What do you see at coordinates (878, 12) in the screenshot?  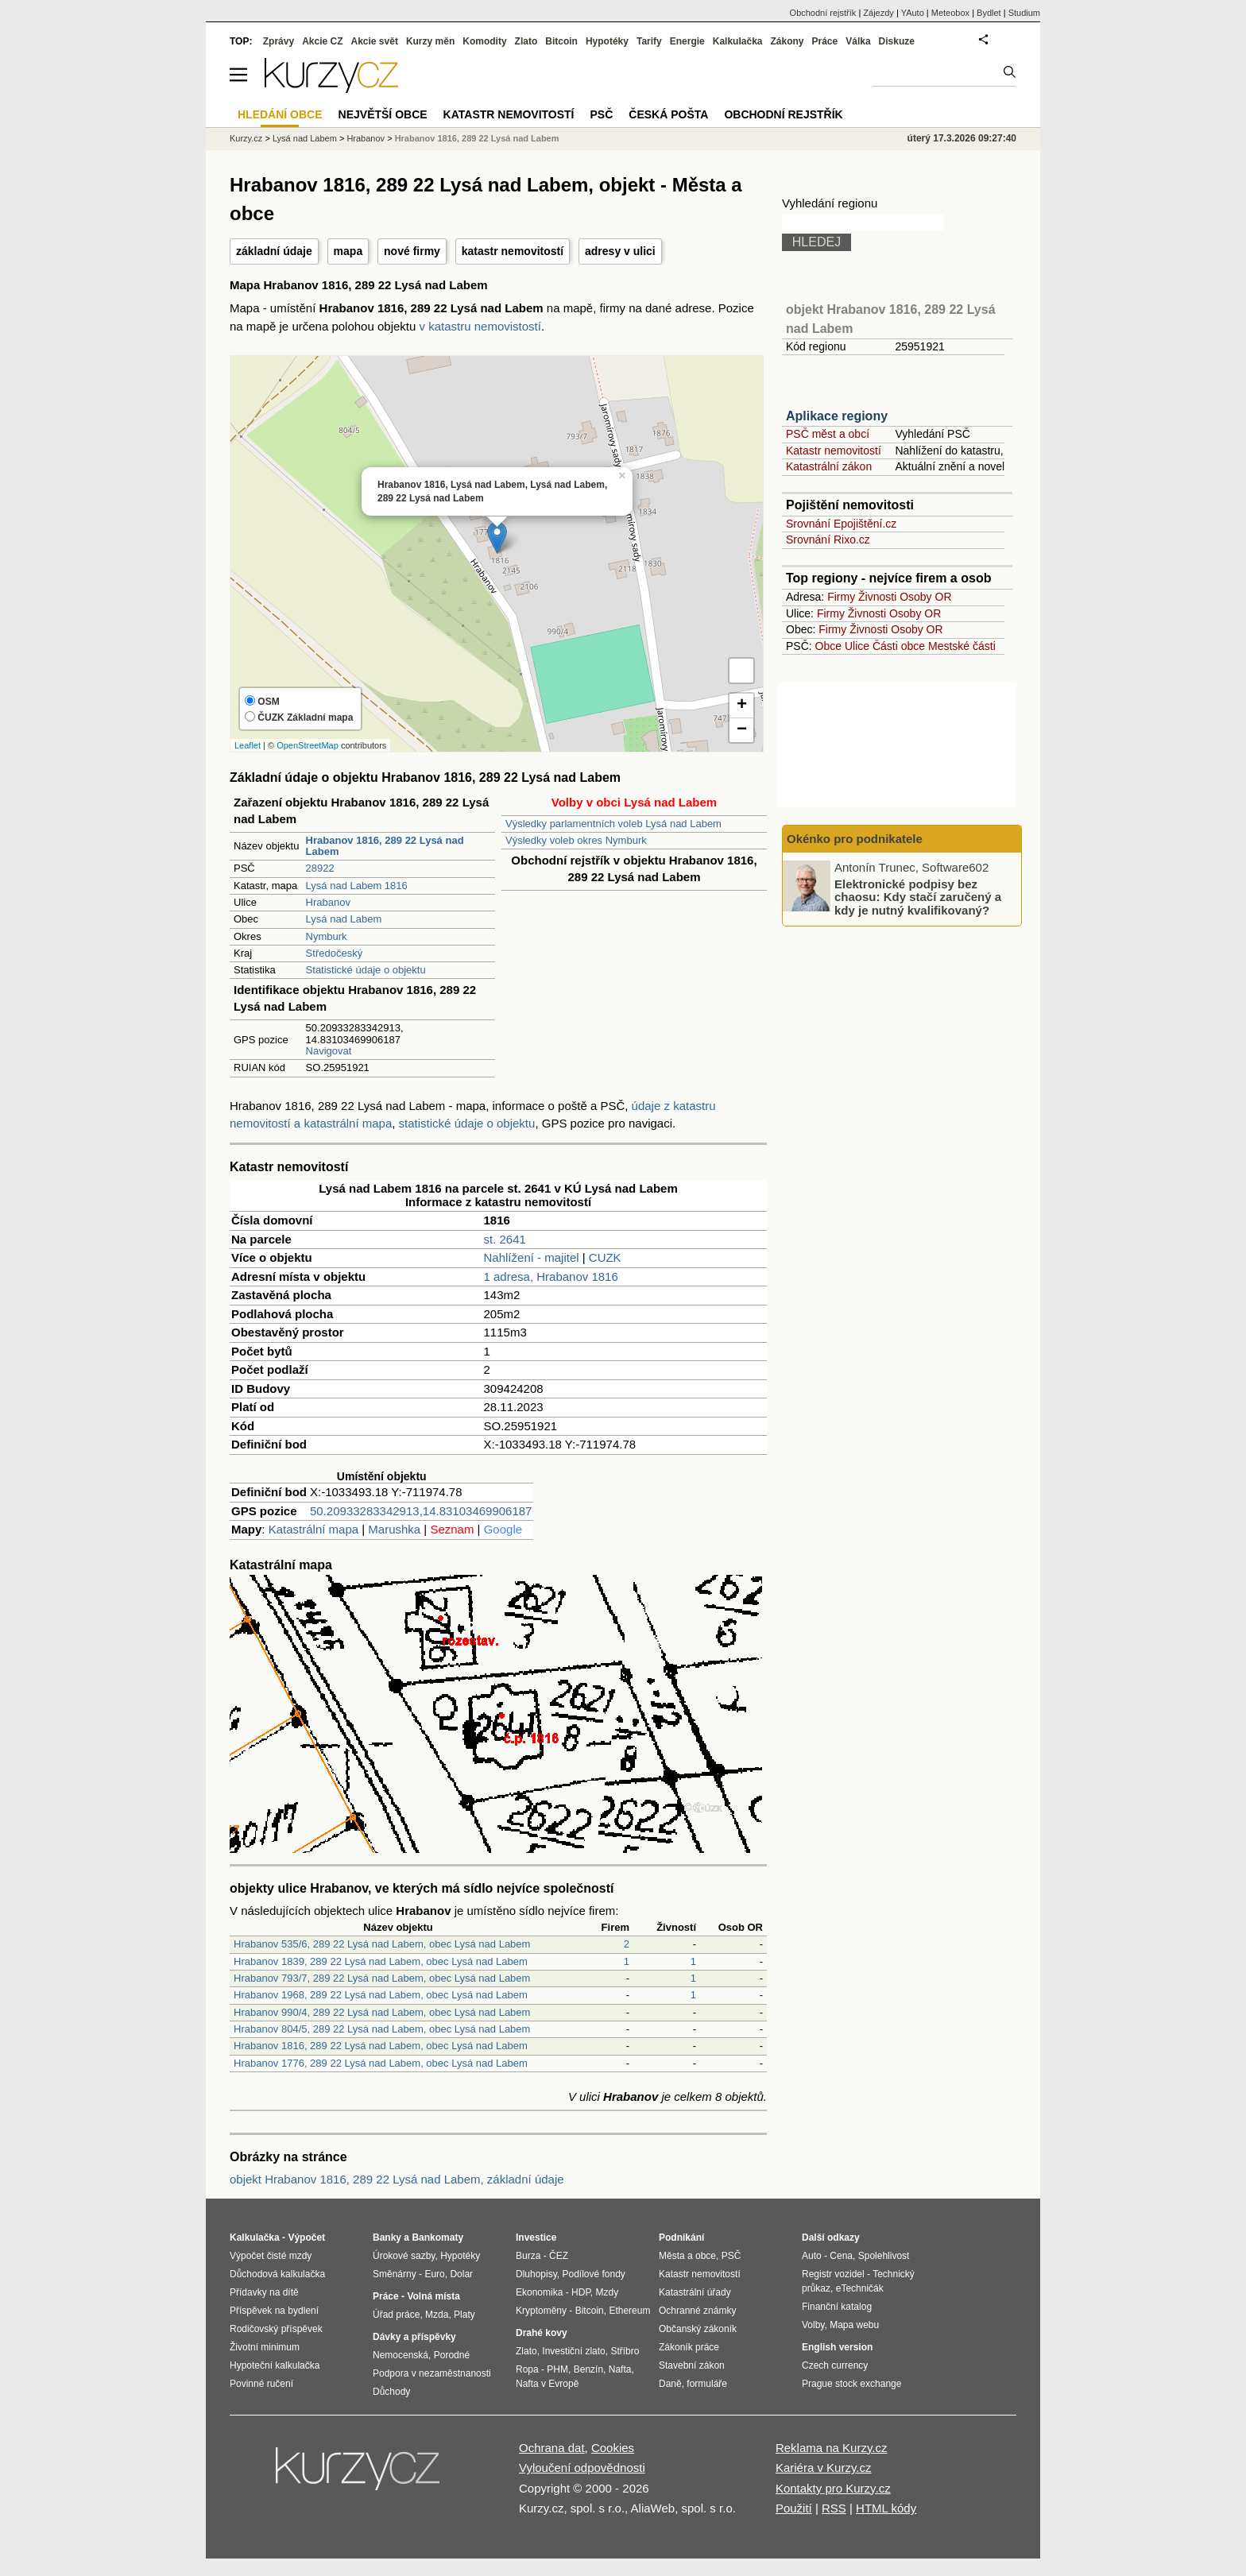 I see `Zájezdy` at bounding box center [878, 12].